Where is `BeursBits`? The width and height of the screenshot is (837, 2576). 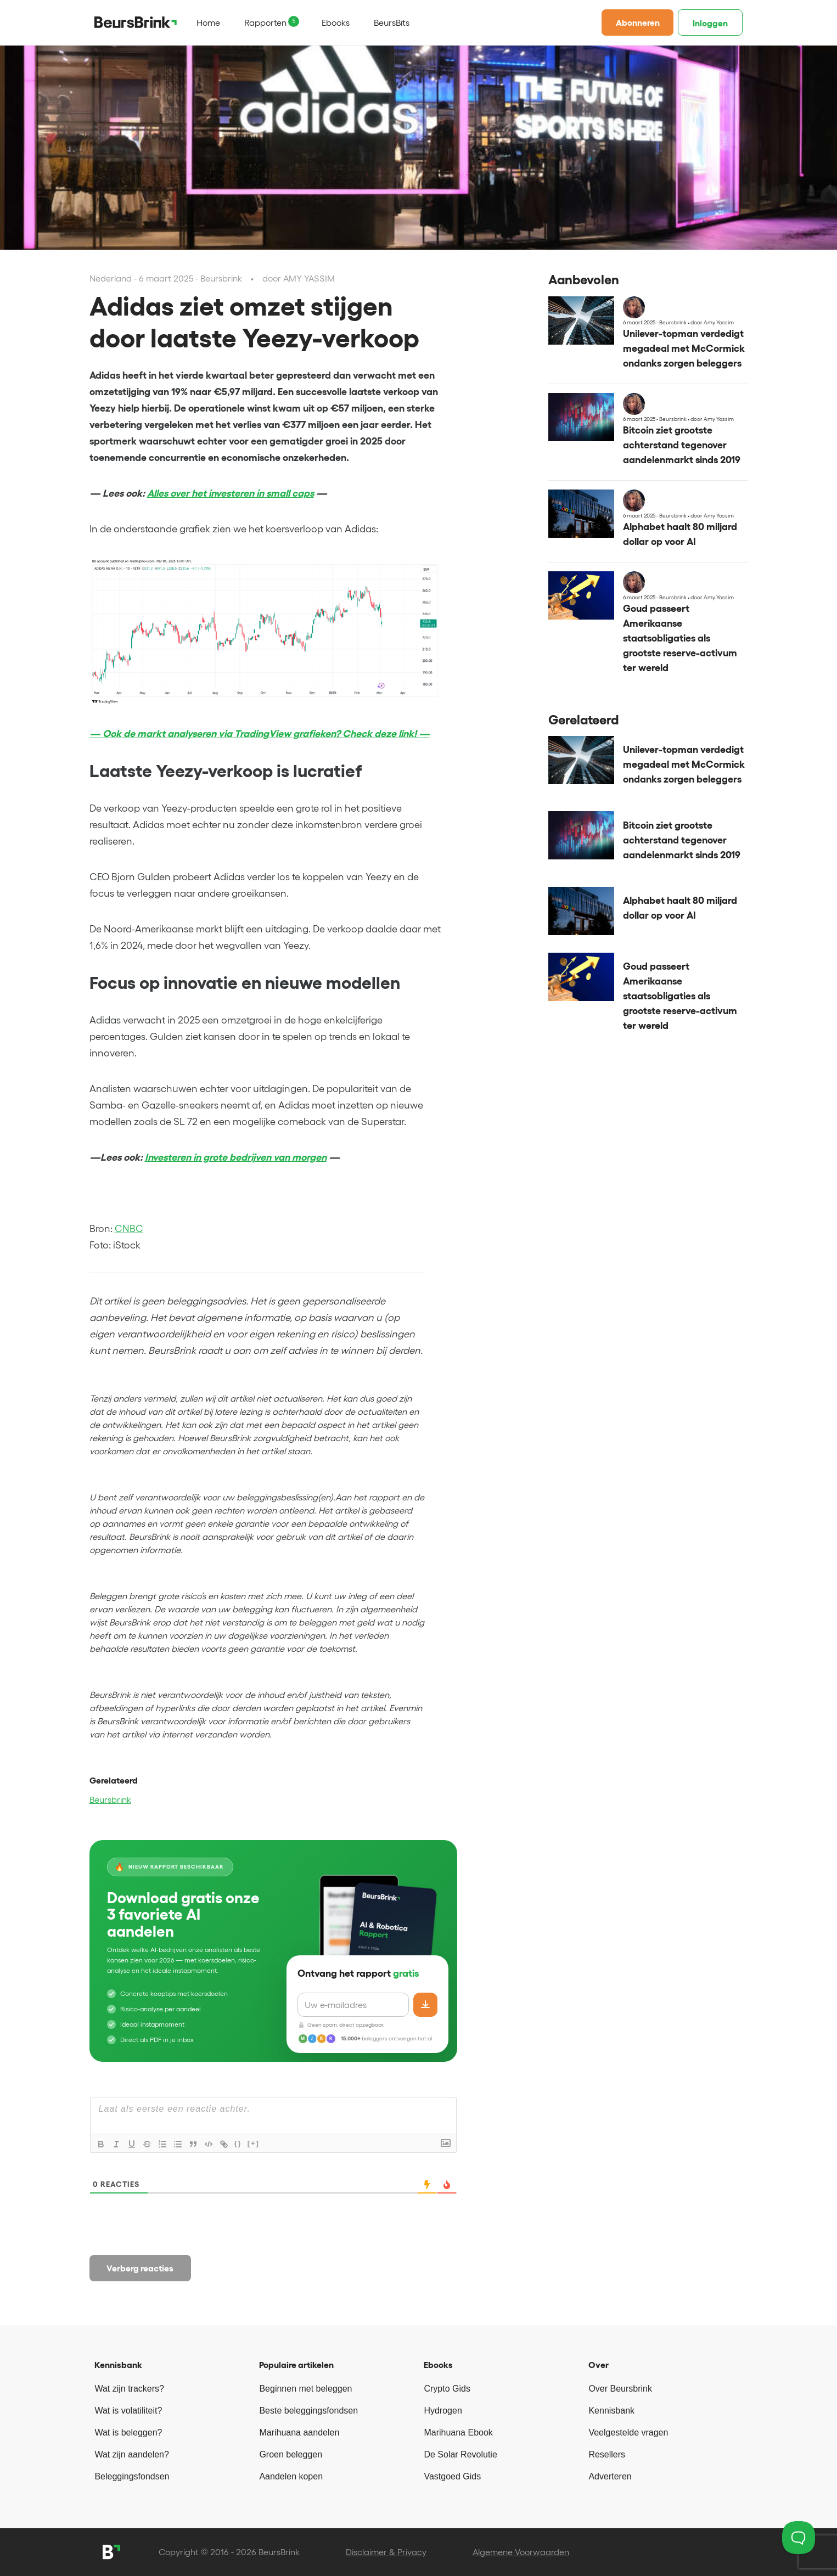
BeursBits is located at coordinates (391, 22).